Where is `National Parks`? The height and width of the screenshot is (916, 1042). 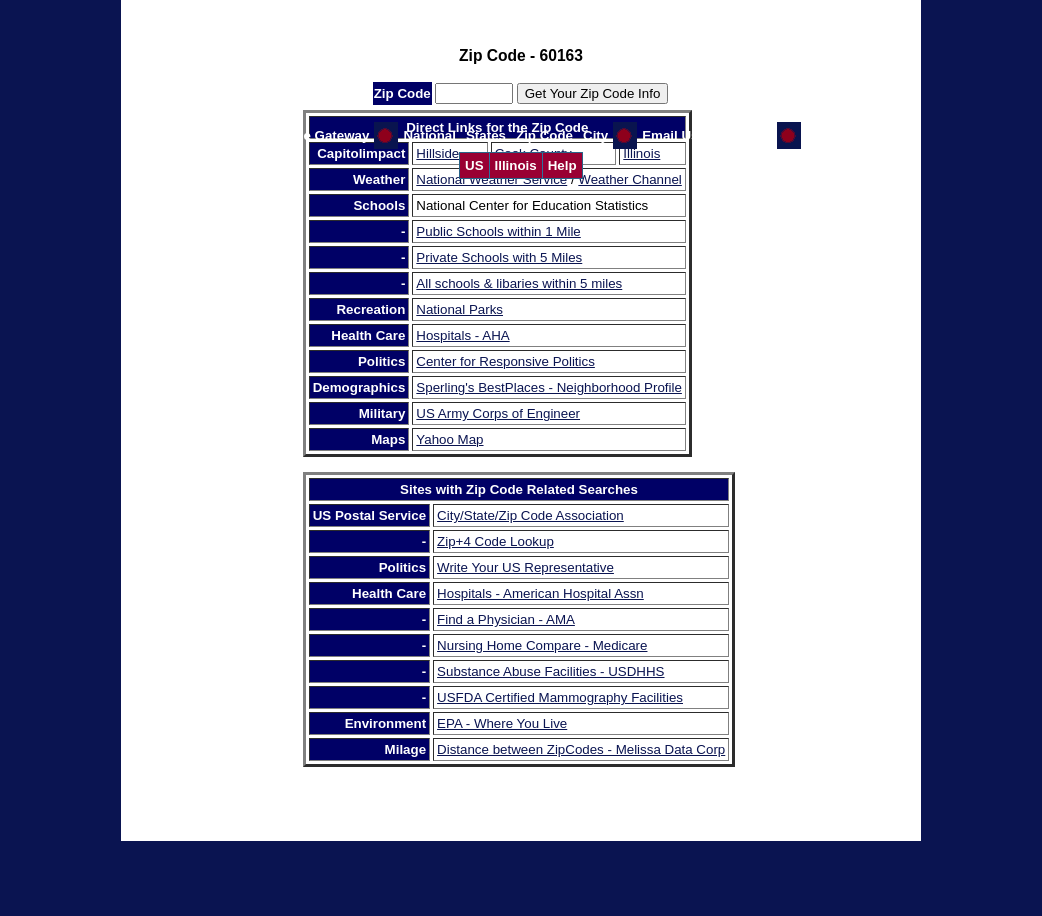
National Parks is located at coordinates (459, 309).